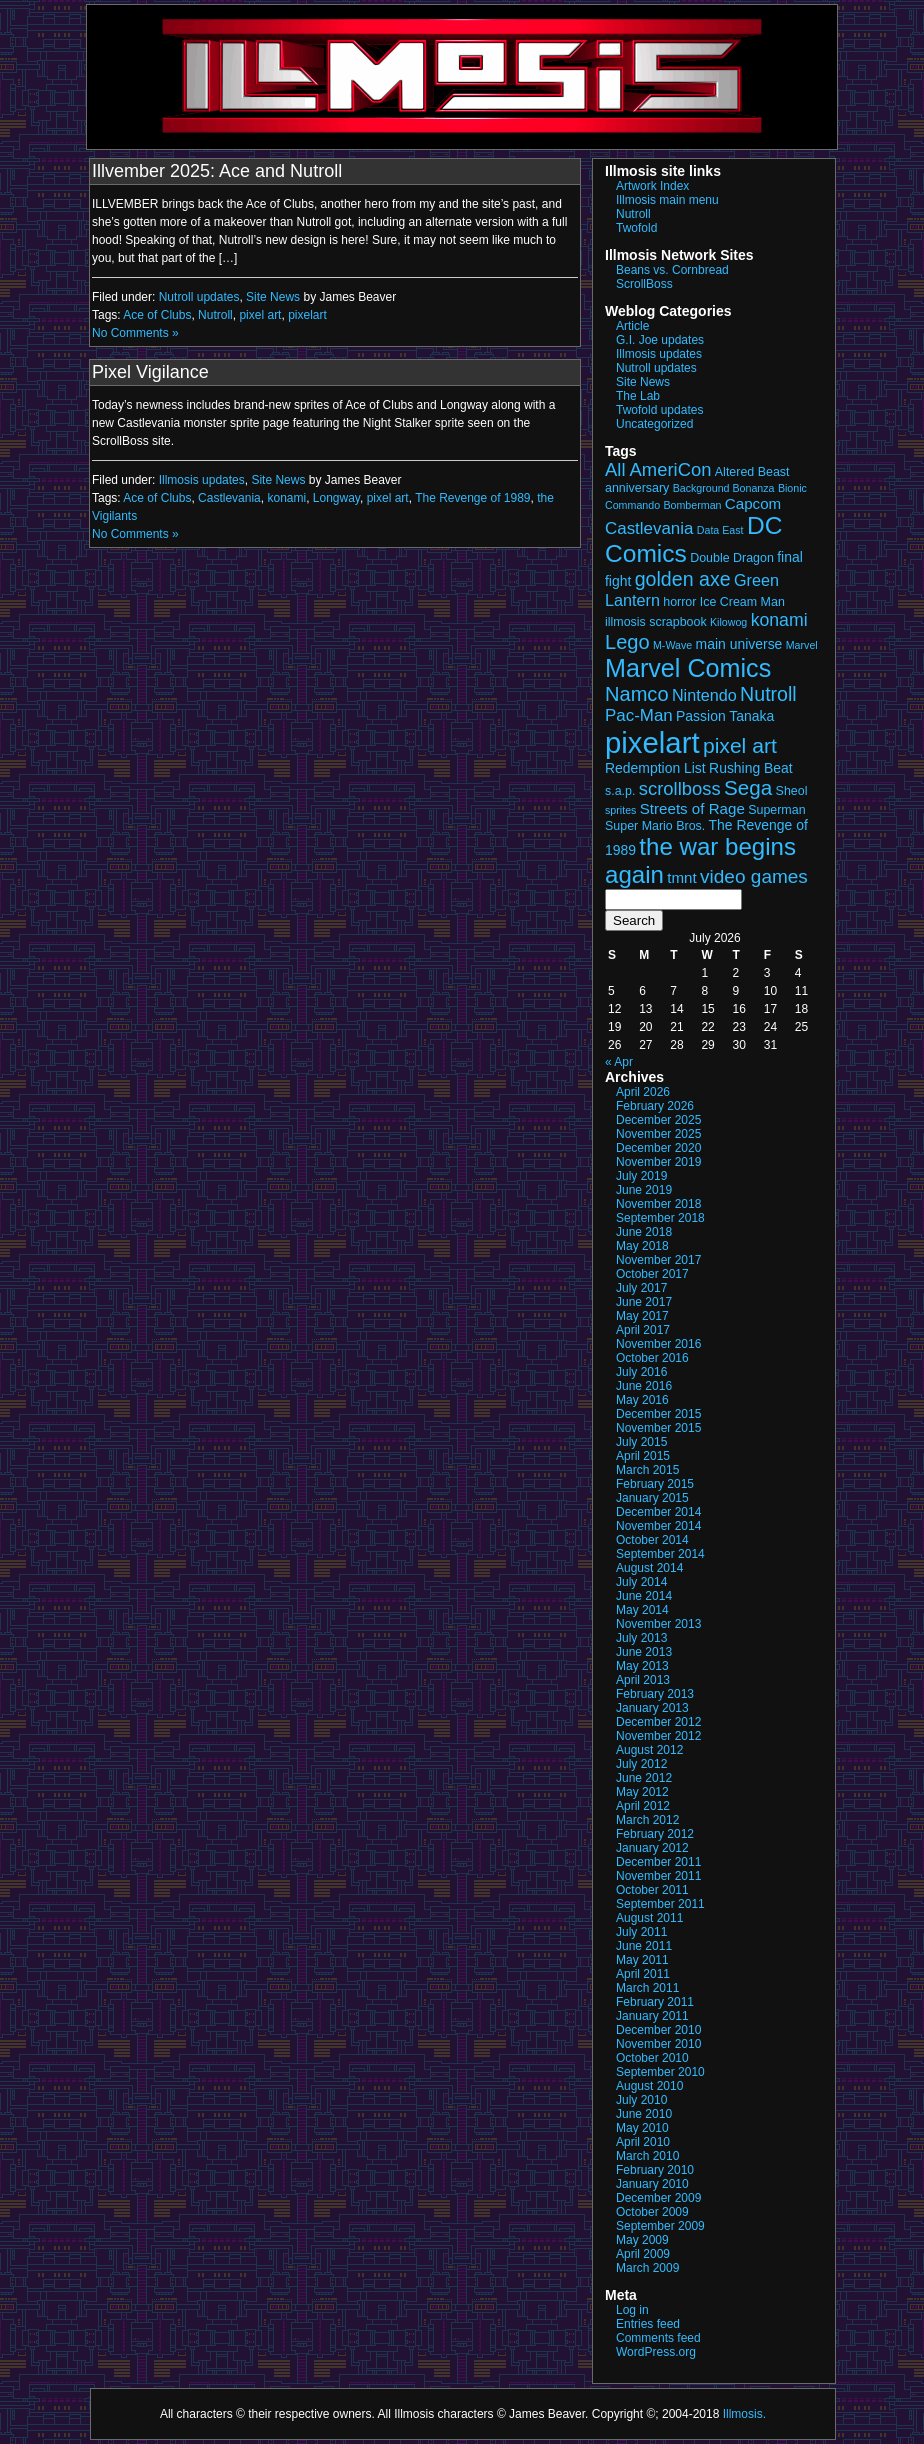 The image size is (924, 2444). I want to click on June 2012, so click(644, 1778).